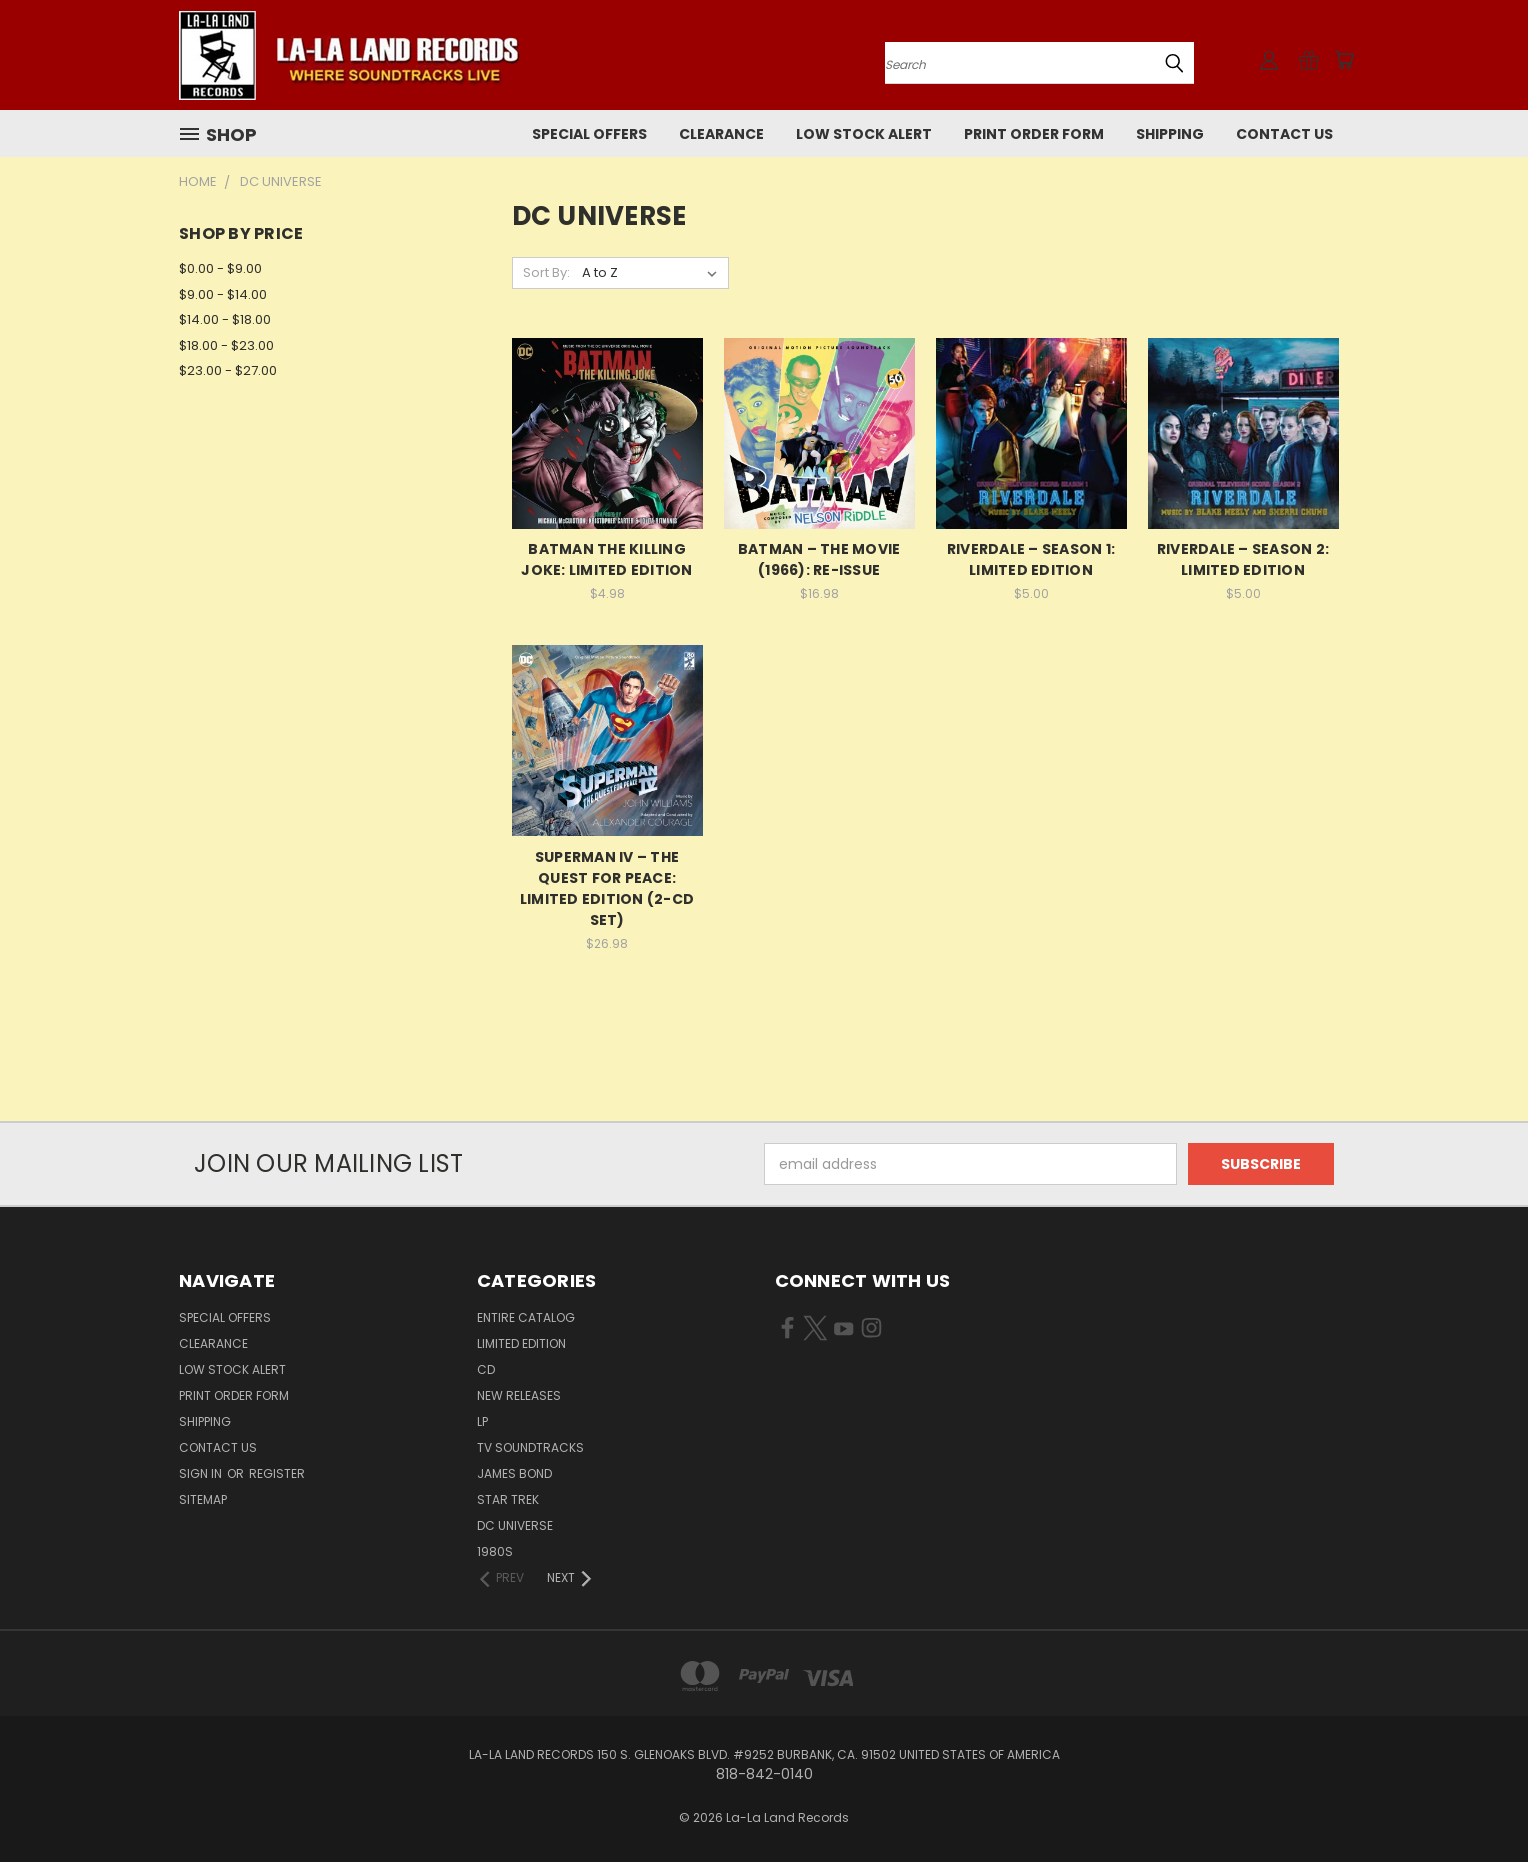 The height and width of the screenshot is (1862, 1528). What do you see at coordinates (1243, 559) in the screenshot?
I see `RIVERDALE – SEASON 2: LIMITED EDITION` at bounding box center [1243, 559].